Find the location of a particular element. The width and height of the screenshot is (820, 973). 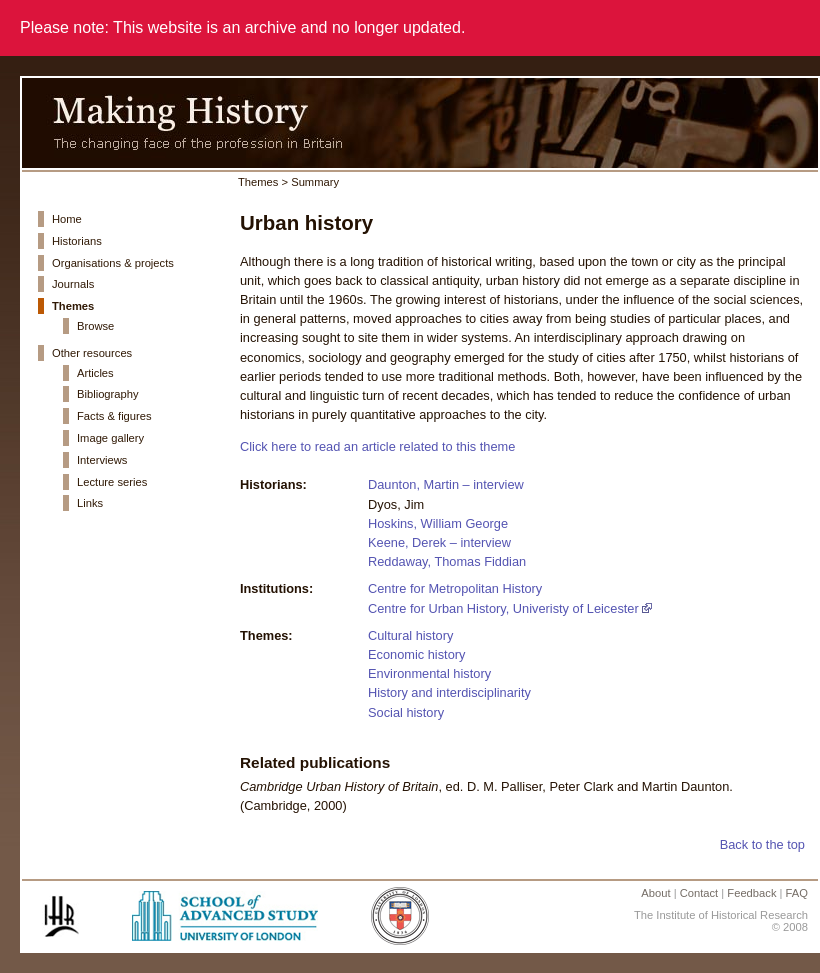

Cultural history is located at coordinates (410, 635).